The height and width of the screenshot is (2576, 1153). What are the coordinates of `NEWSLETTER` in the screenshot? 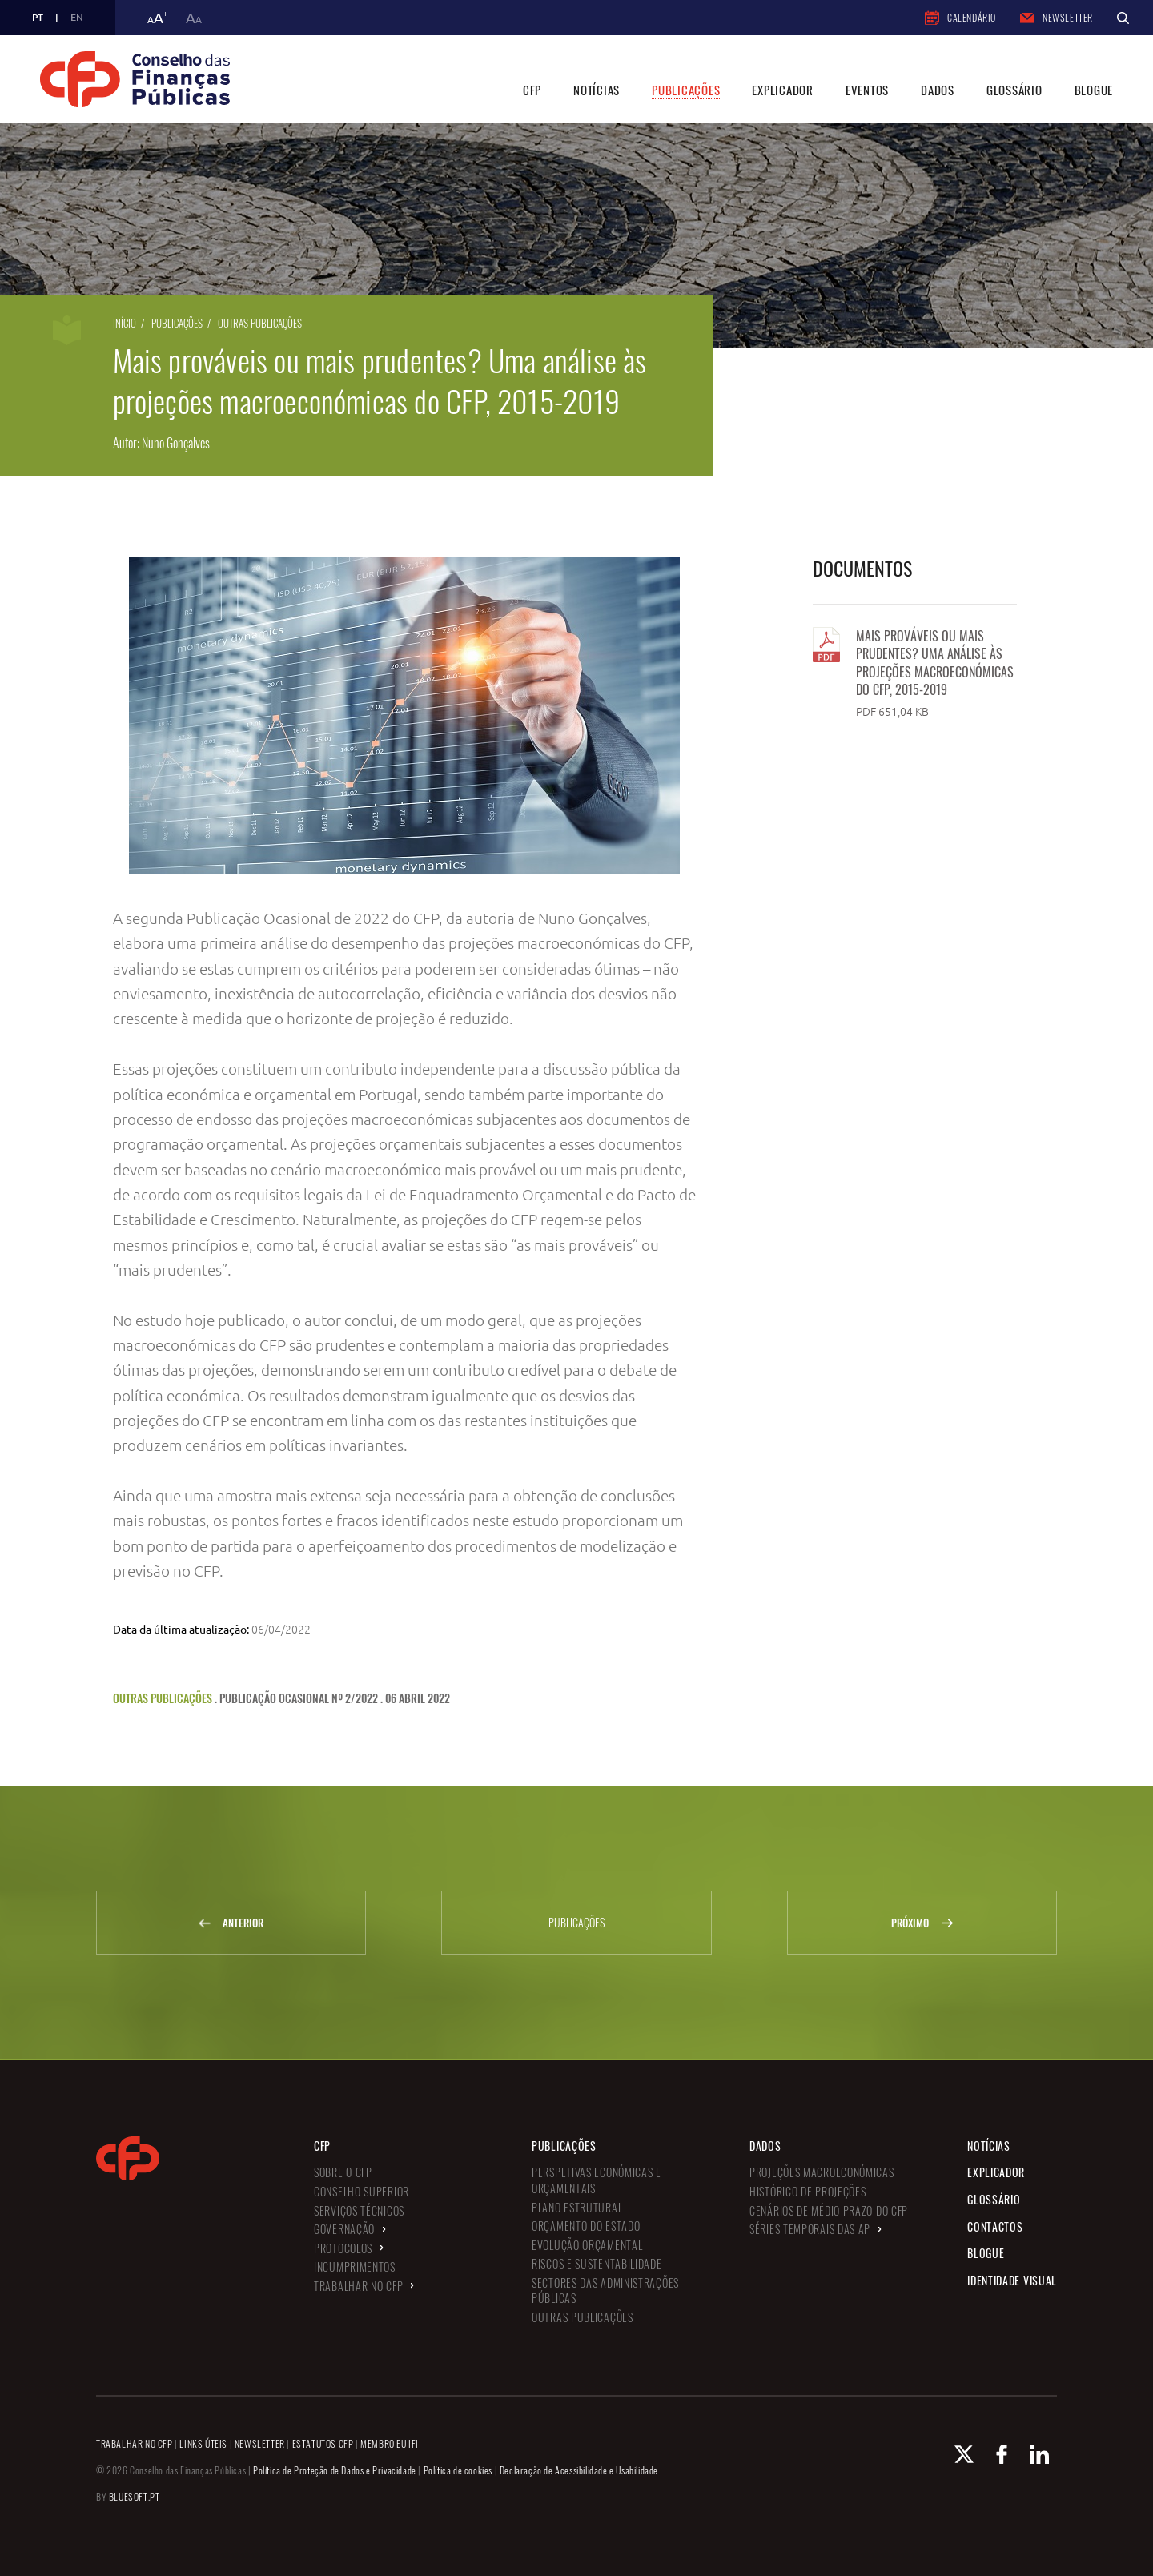 It's located at (260, 2443).